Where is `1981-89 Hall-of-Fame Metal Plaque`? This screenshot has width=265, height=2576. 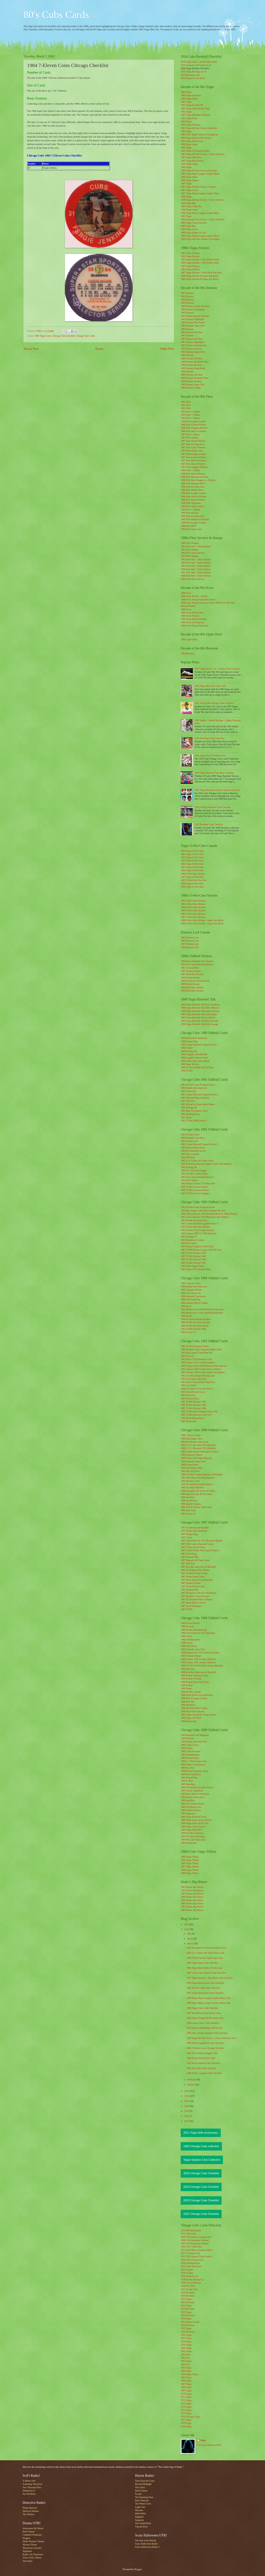 1981-89 Hall-of-Fame Metal Plaque is located at coordinates (198, 1104).